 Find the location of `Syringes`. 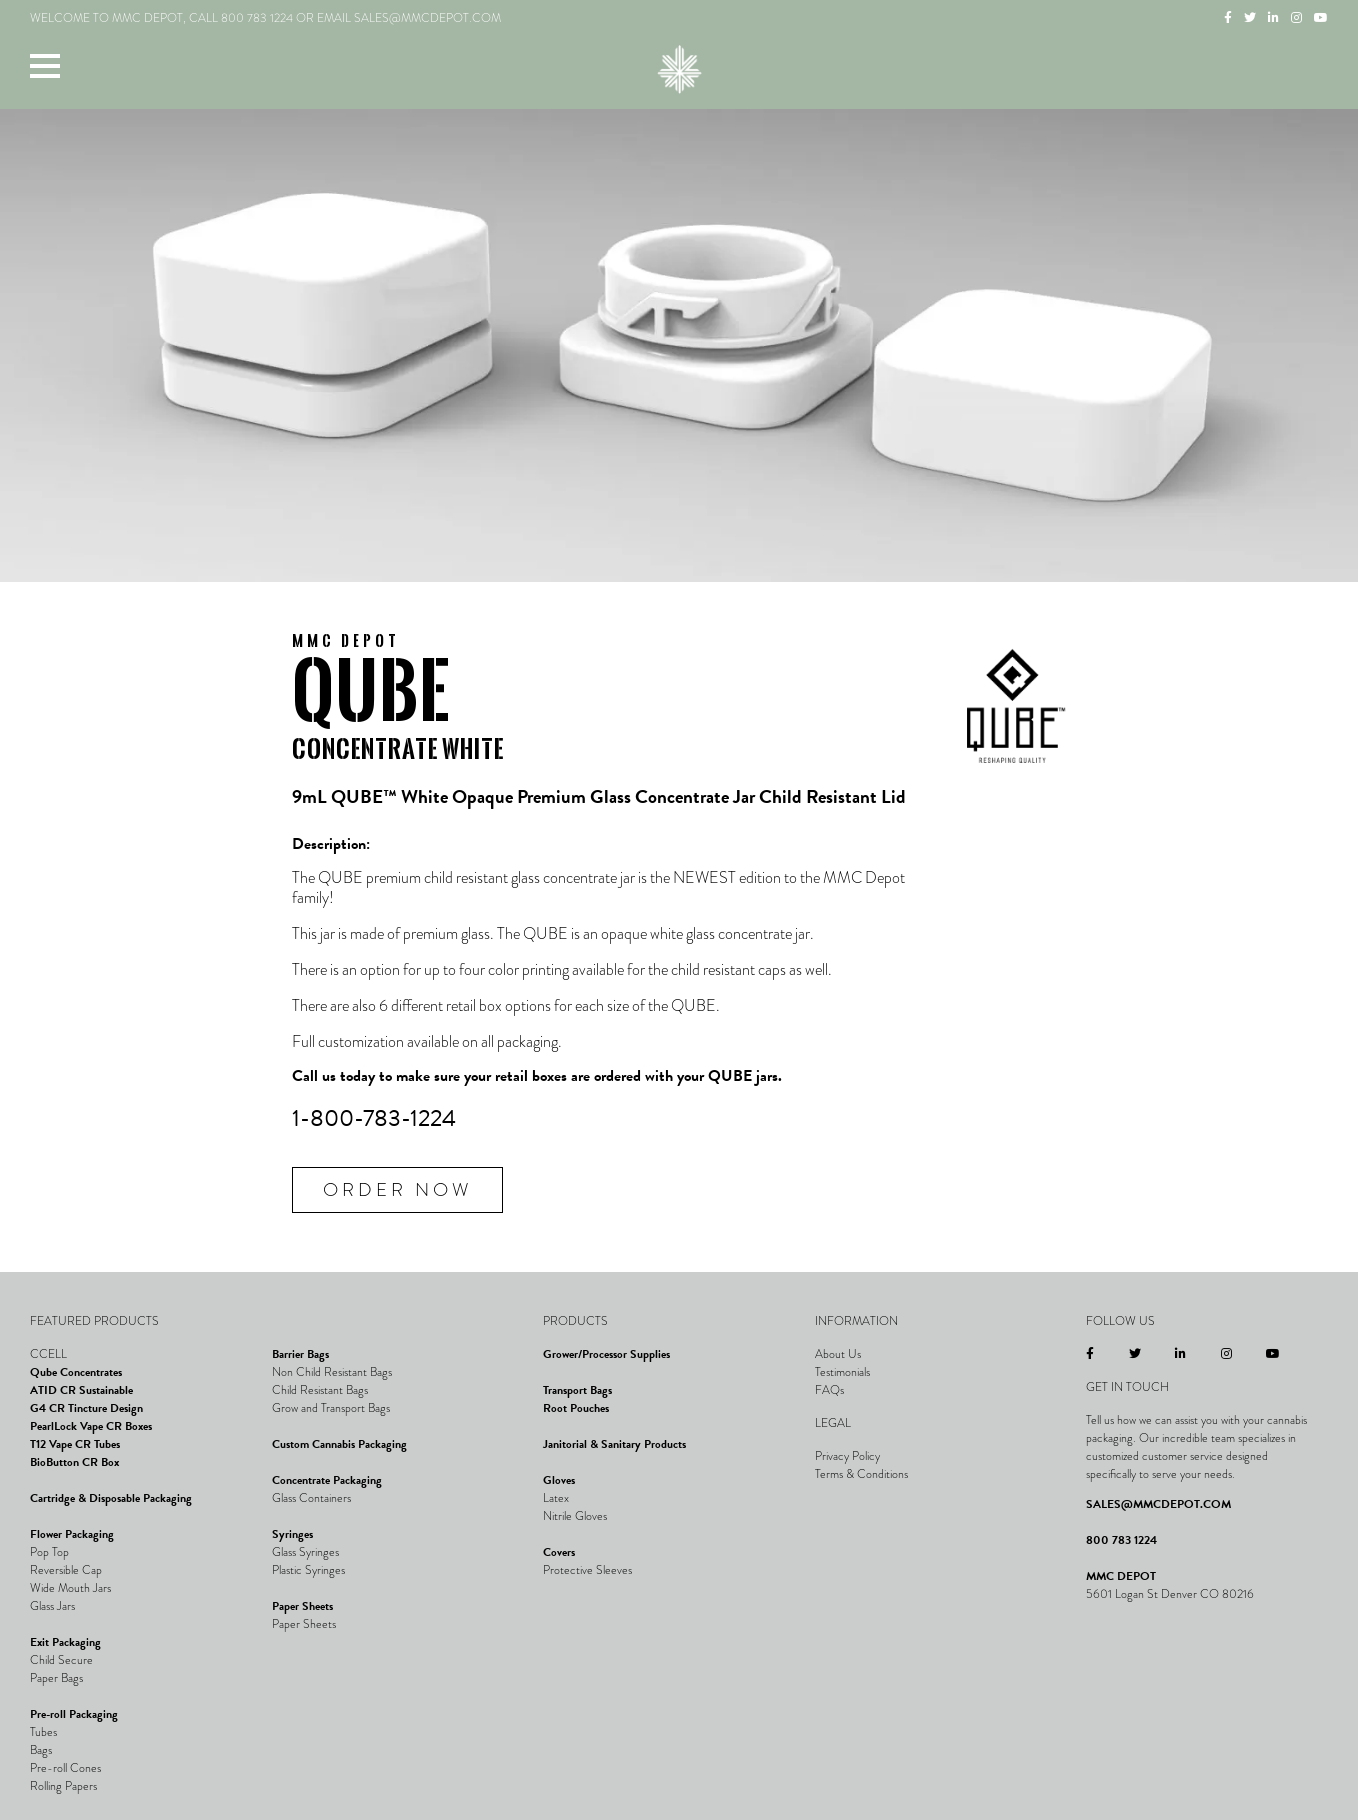

Syringes is located at coordinates (292, 1534).